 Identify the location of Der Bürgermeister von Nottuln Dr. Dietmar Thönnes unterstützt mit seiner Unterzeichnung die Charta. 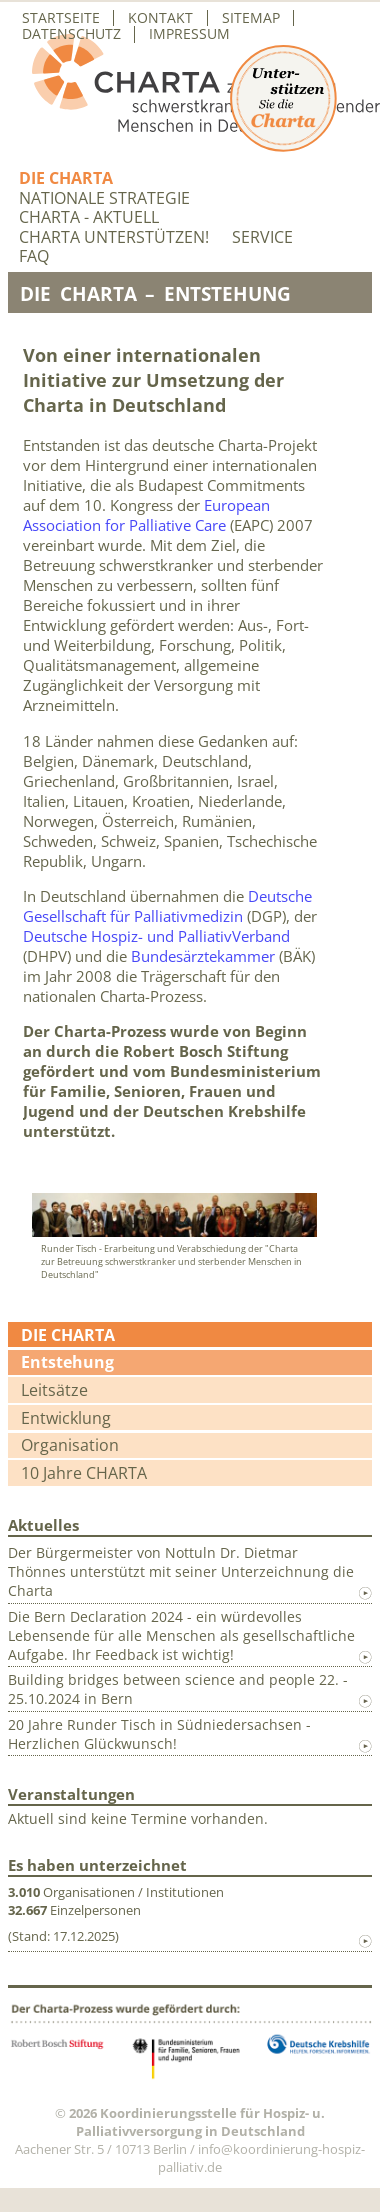
(181, 1571).